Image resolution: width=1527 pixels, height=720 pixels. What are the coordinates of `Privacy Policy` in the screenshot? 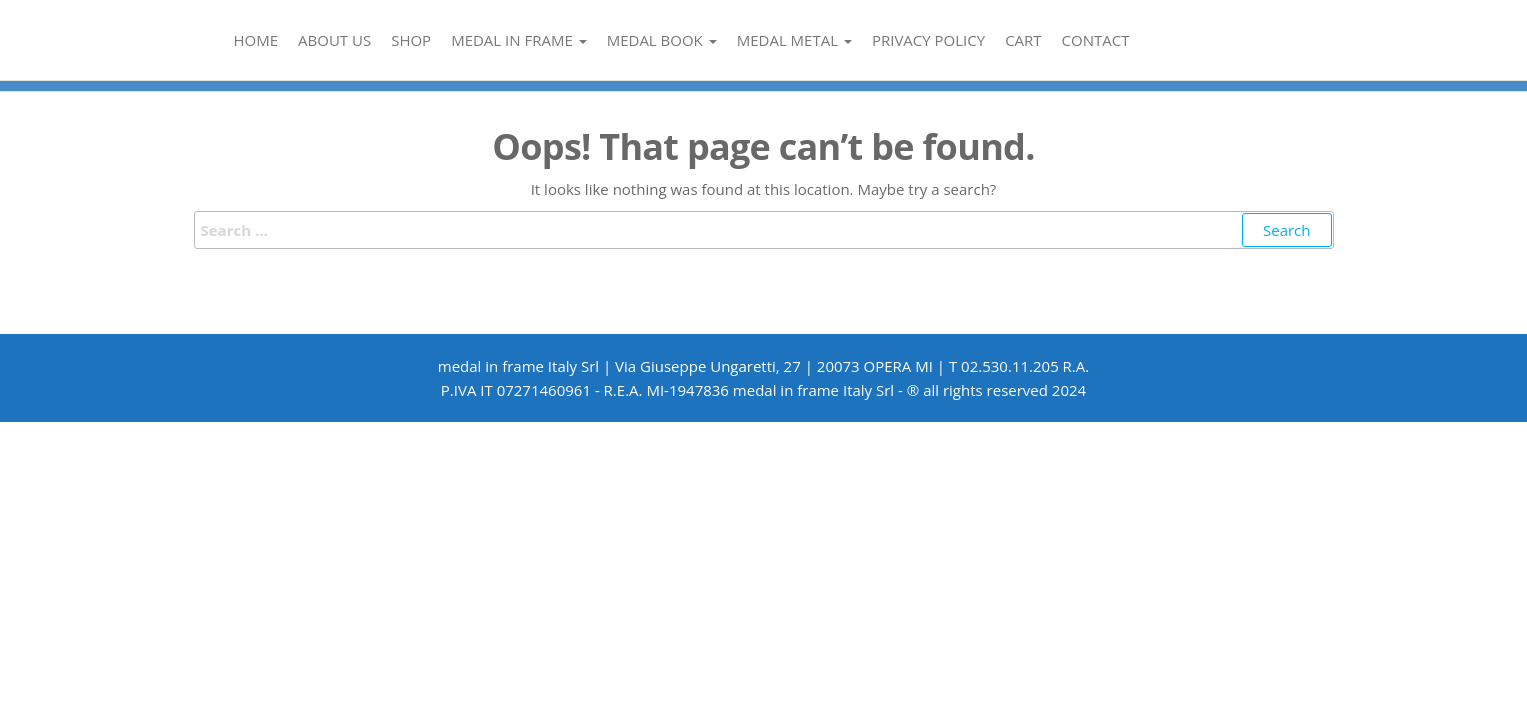 It's located at (928, 40).